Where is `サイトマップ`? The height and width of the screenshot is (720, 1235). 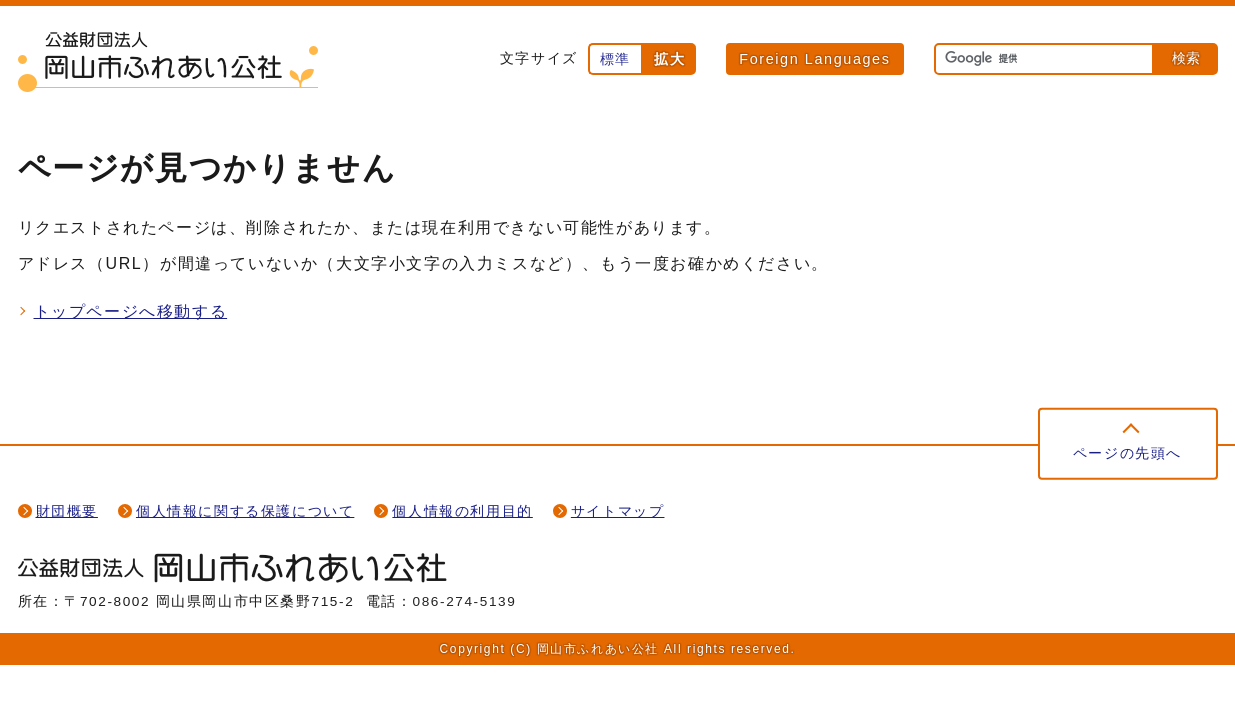
サイトマップ is located at coordinates (618, 511).